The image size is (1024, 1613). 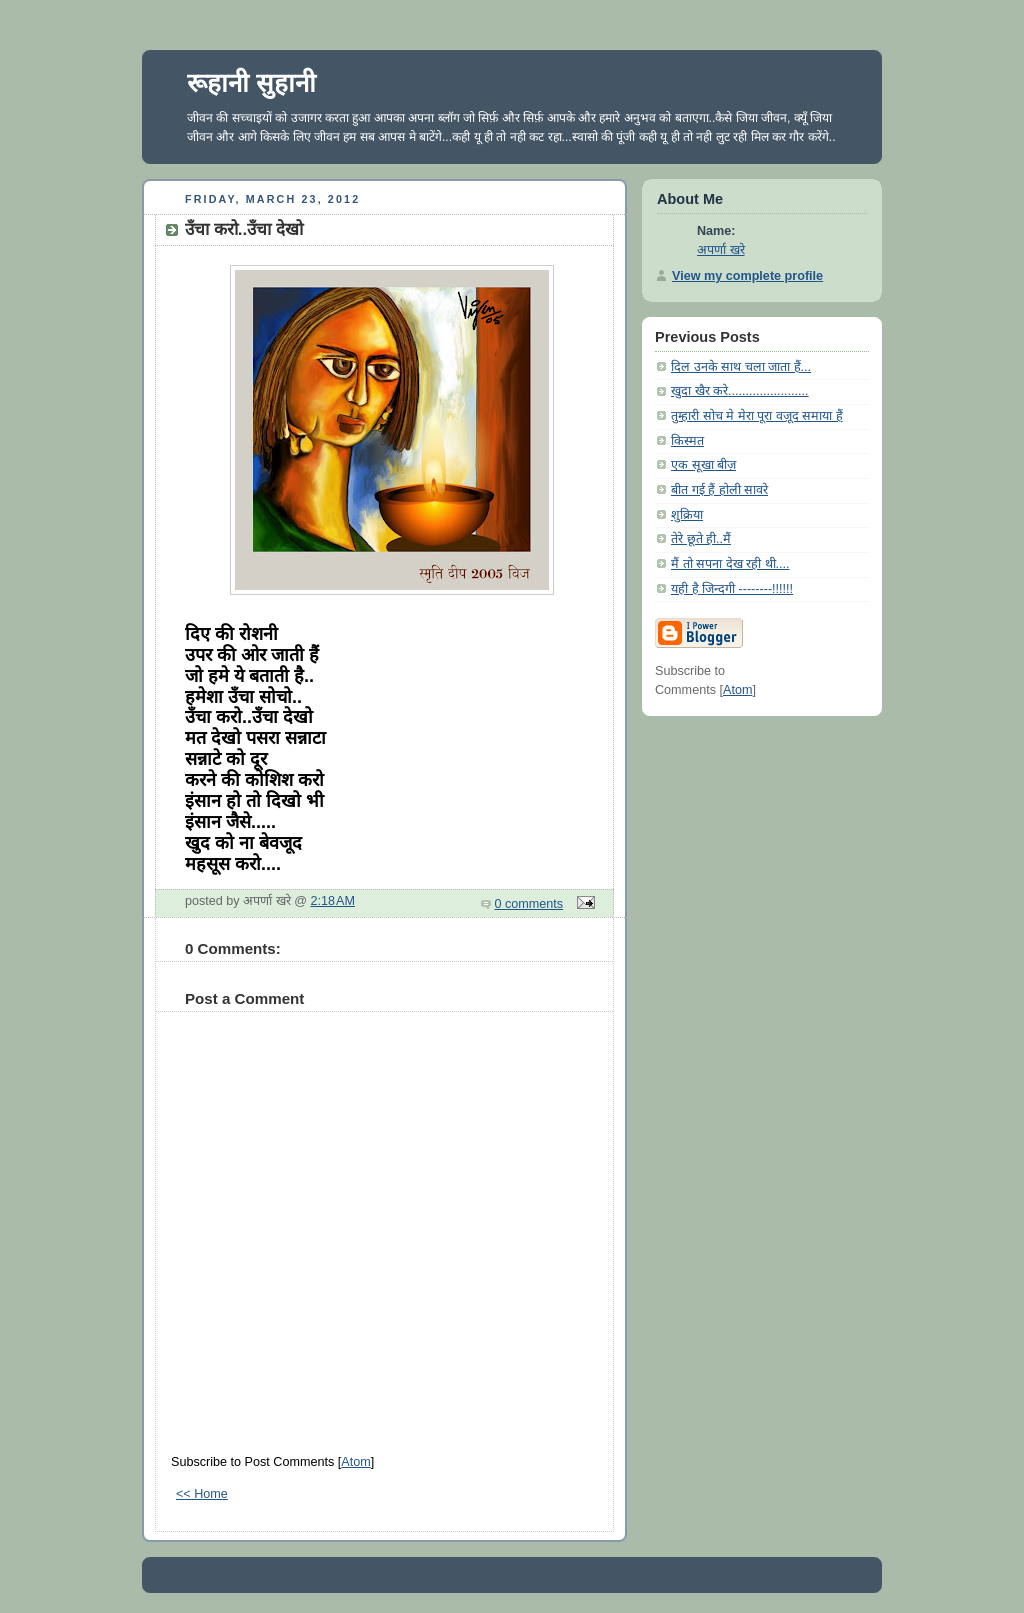 What do you see at coordinates (721, 250) in the screenshot?
I see `अपर्णा खरे` at bounding box center [721, 250].